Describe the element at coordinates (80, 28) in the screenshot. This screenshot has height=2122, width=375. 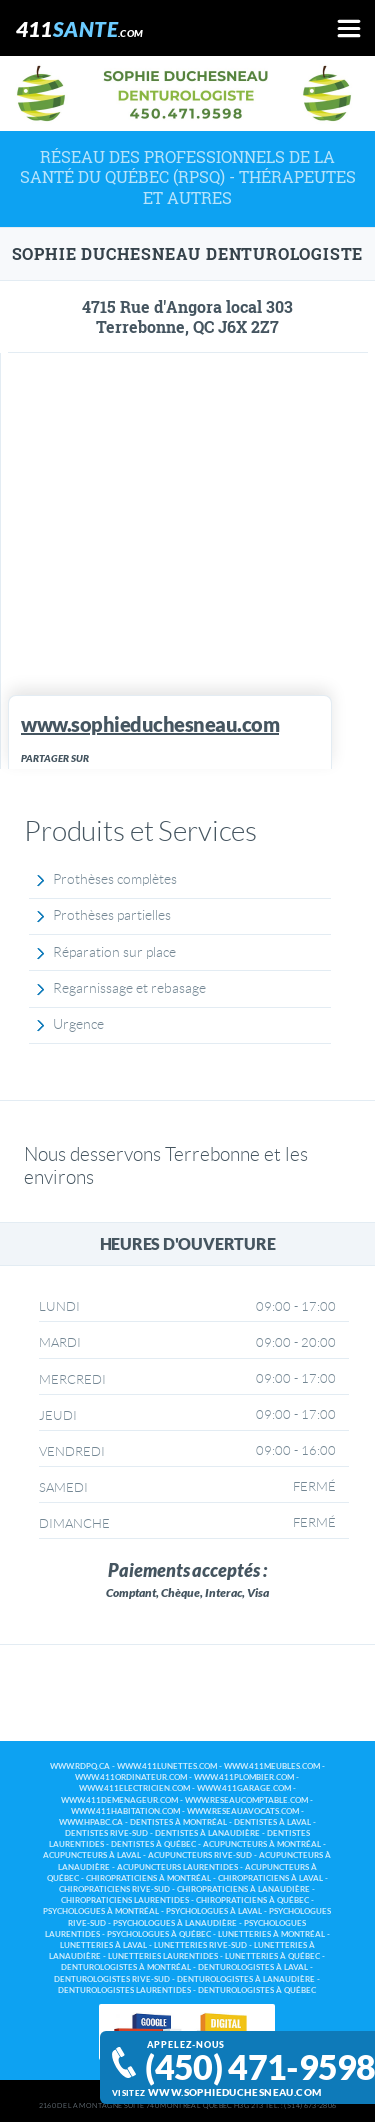
I see `411` at that location.